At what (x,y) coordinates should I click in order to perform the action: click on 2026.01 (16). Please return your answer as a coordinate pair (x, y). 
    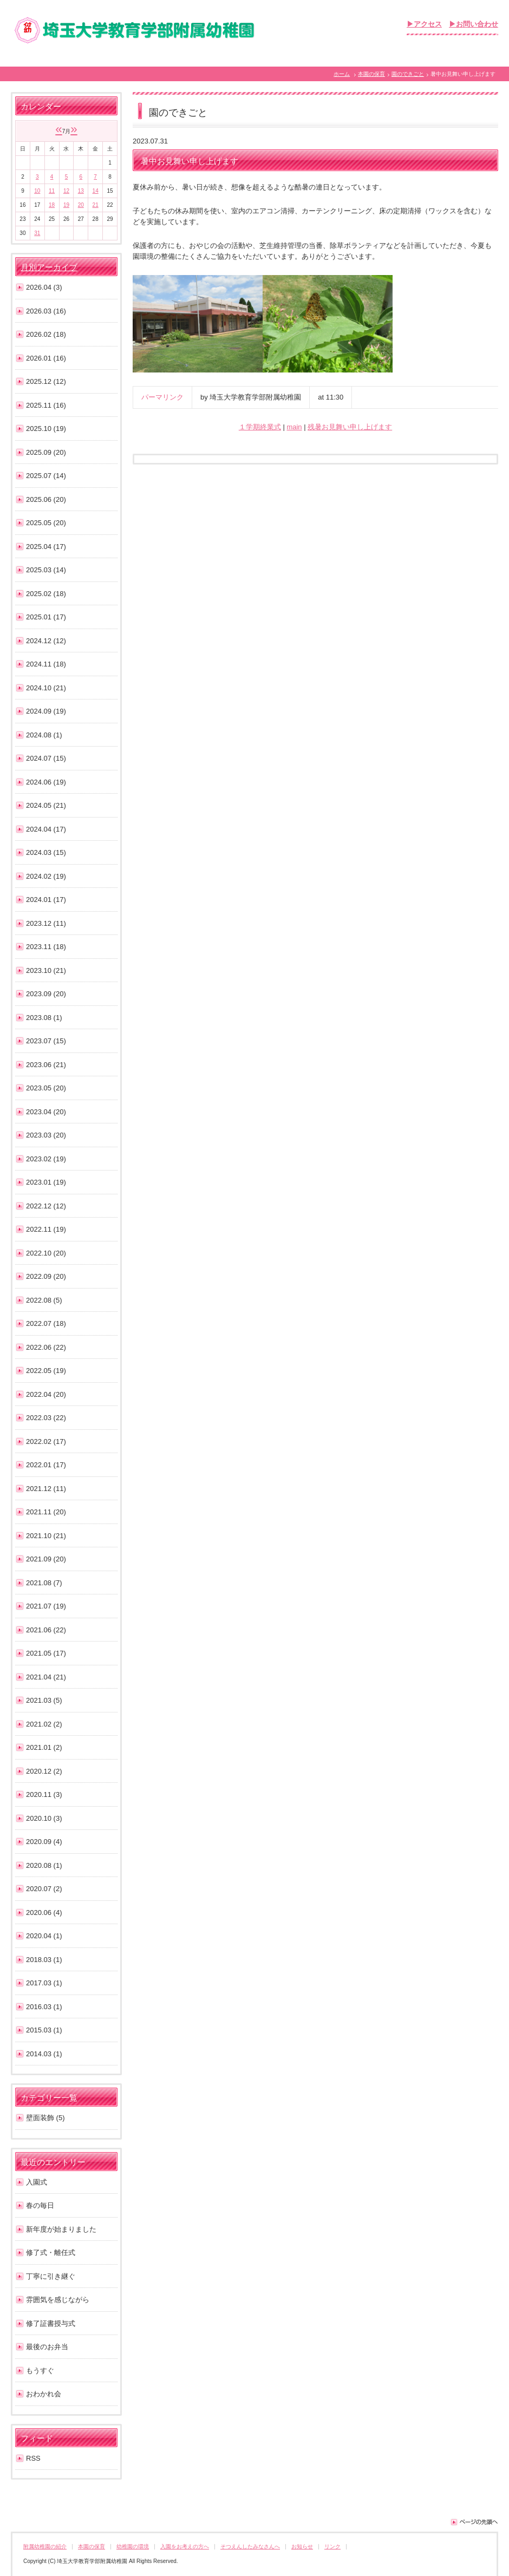
    Looking at the image, I should click on (46, 358).